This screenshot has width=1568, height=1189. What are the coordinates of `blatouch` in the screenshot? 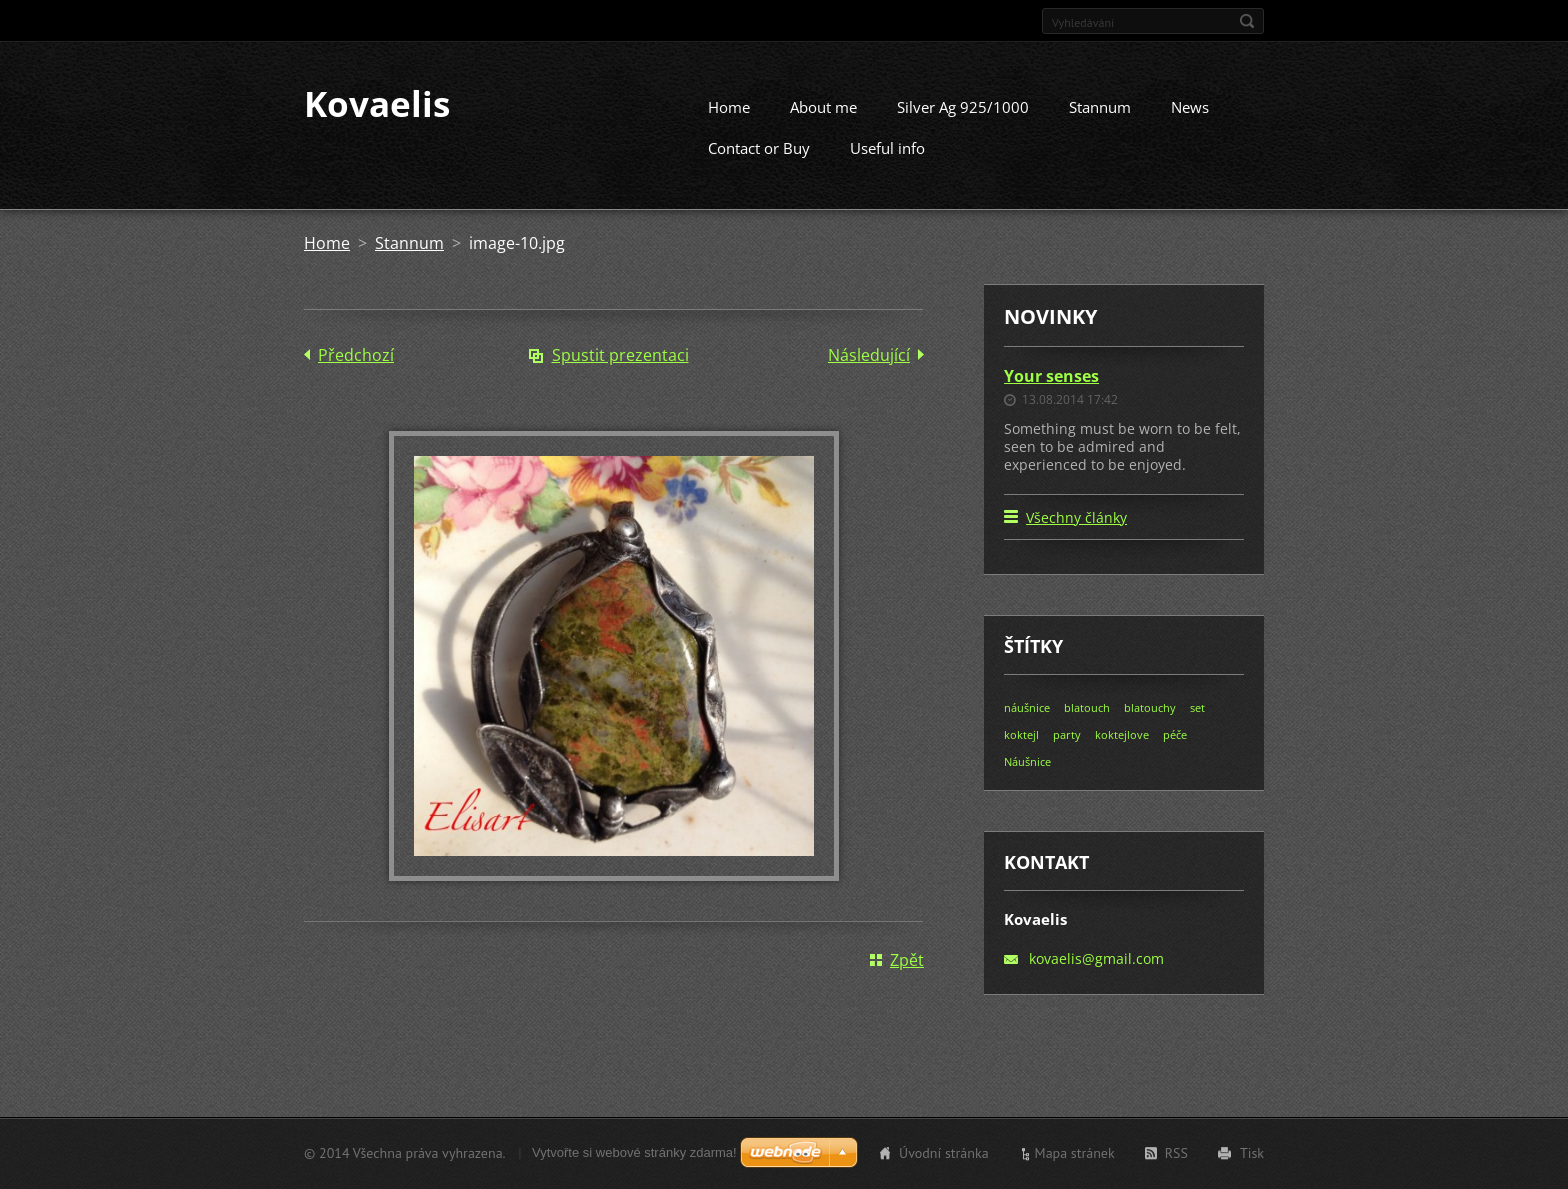 It's located at (1087, 726).